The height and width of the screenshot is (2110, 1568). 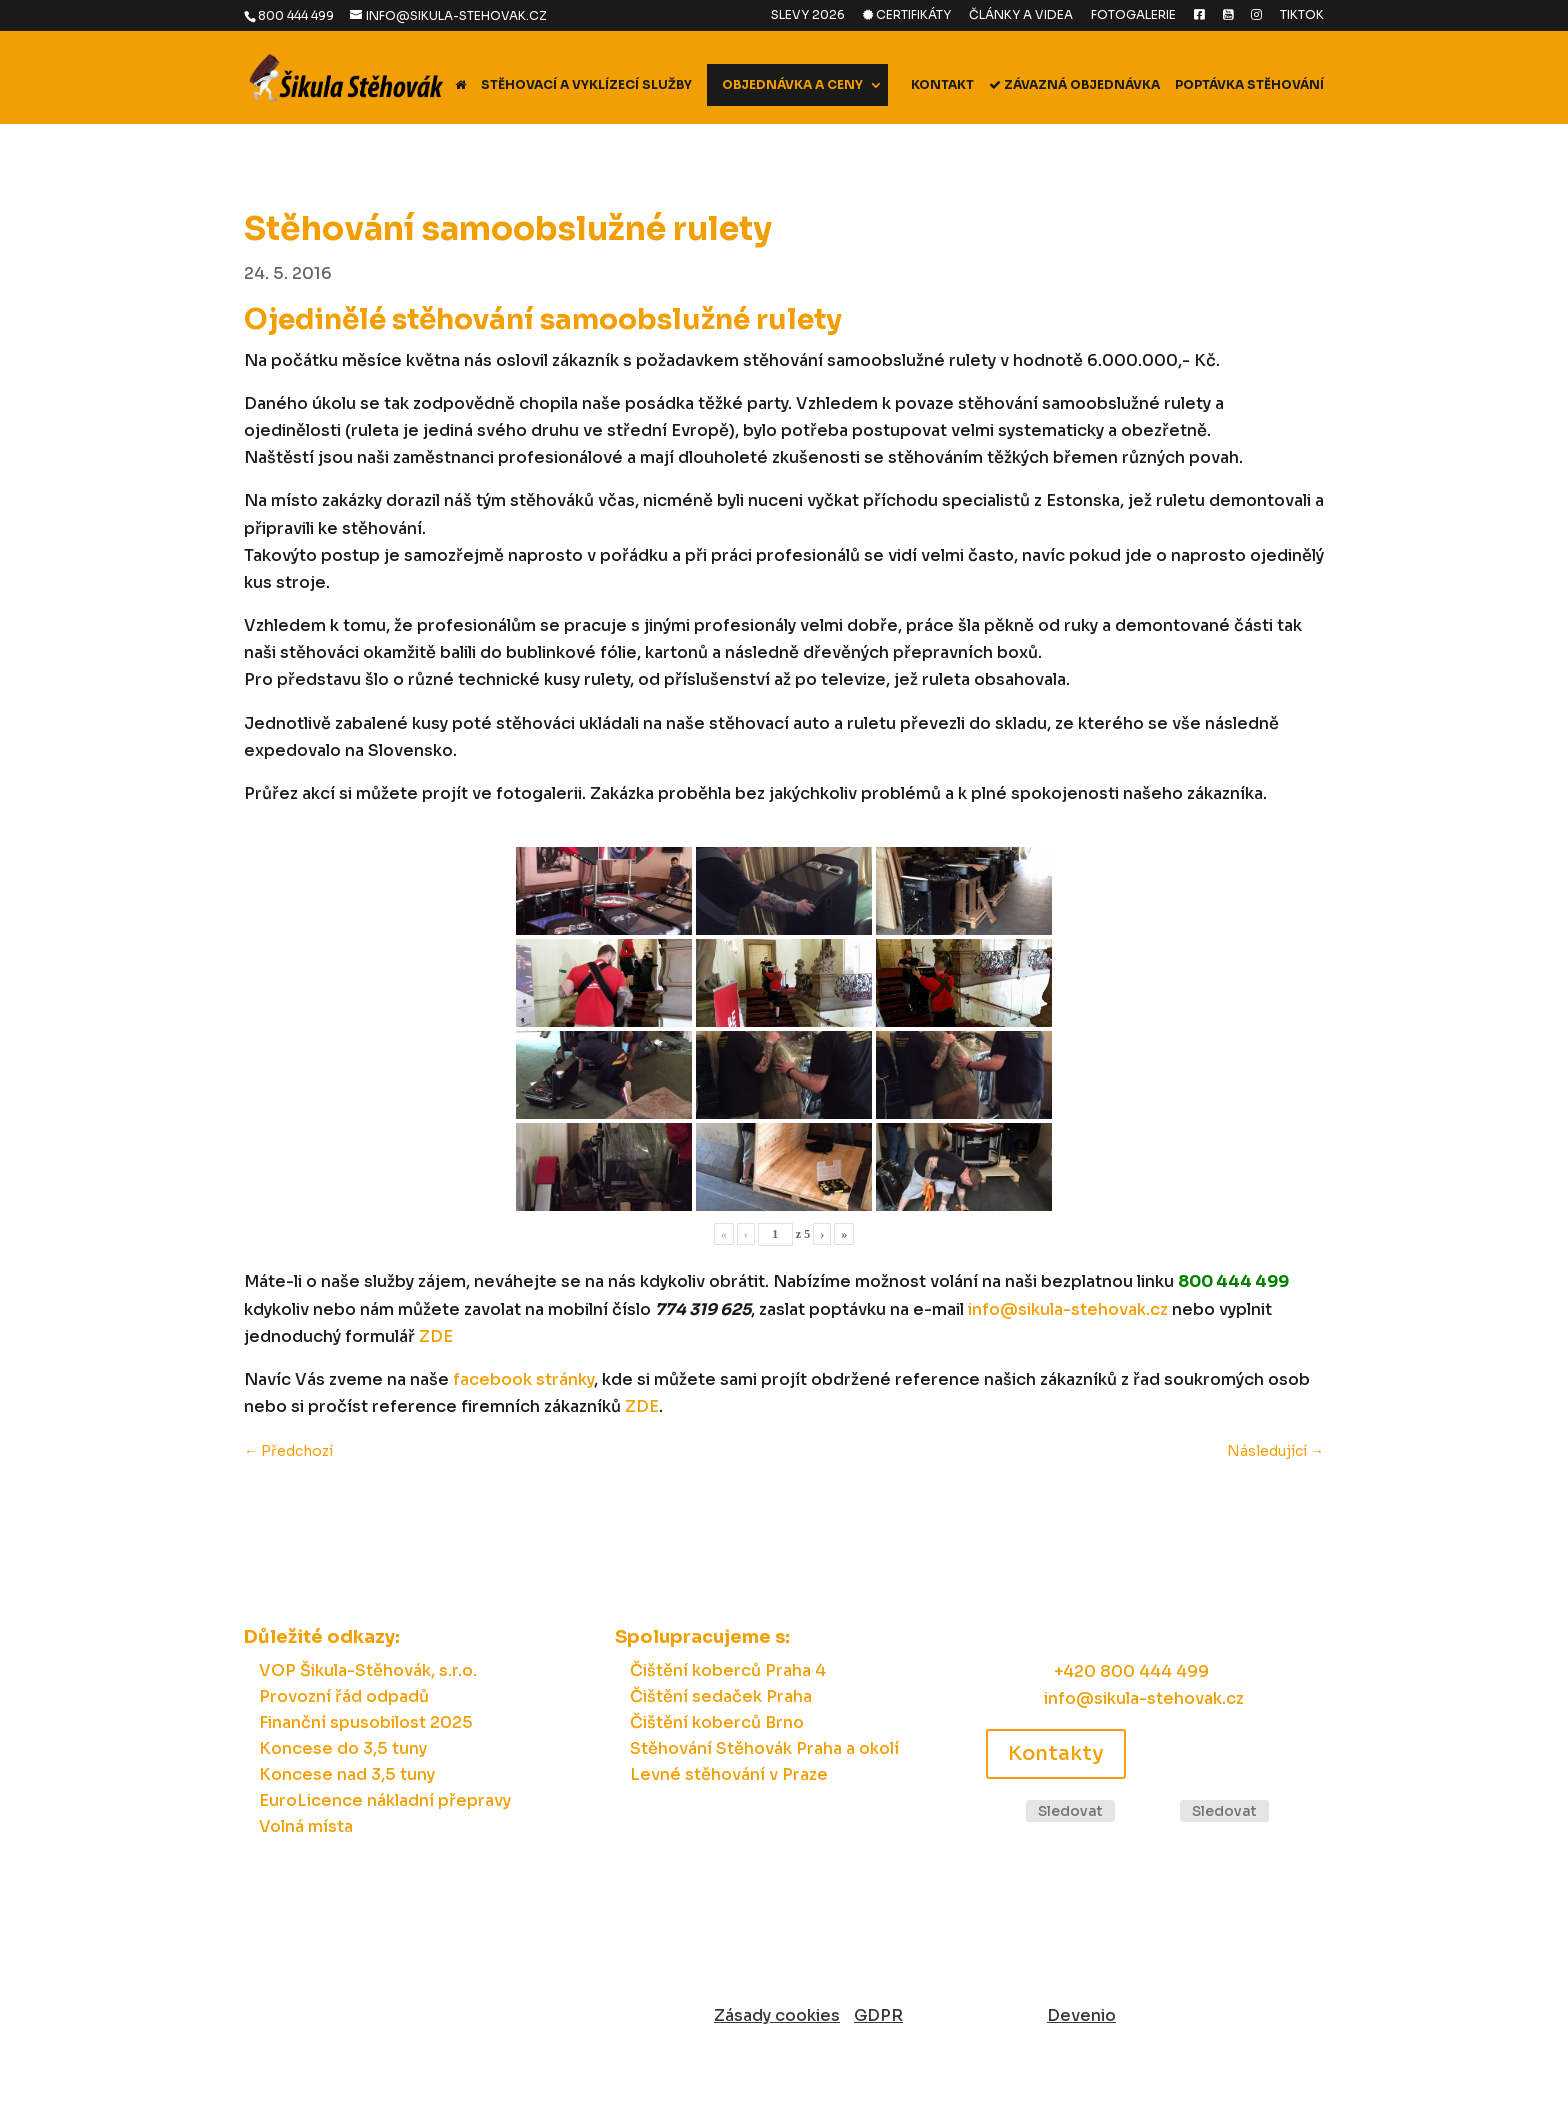 What do you see at coordinates (344, 1696) in the screenshot?
I see `Provozní řád odpadů` at bounding box center [344, 1696].